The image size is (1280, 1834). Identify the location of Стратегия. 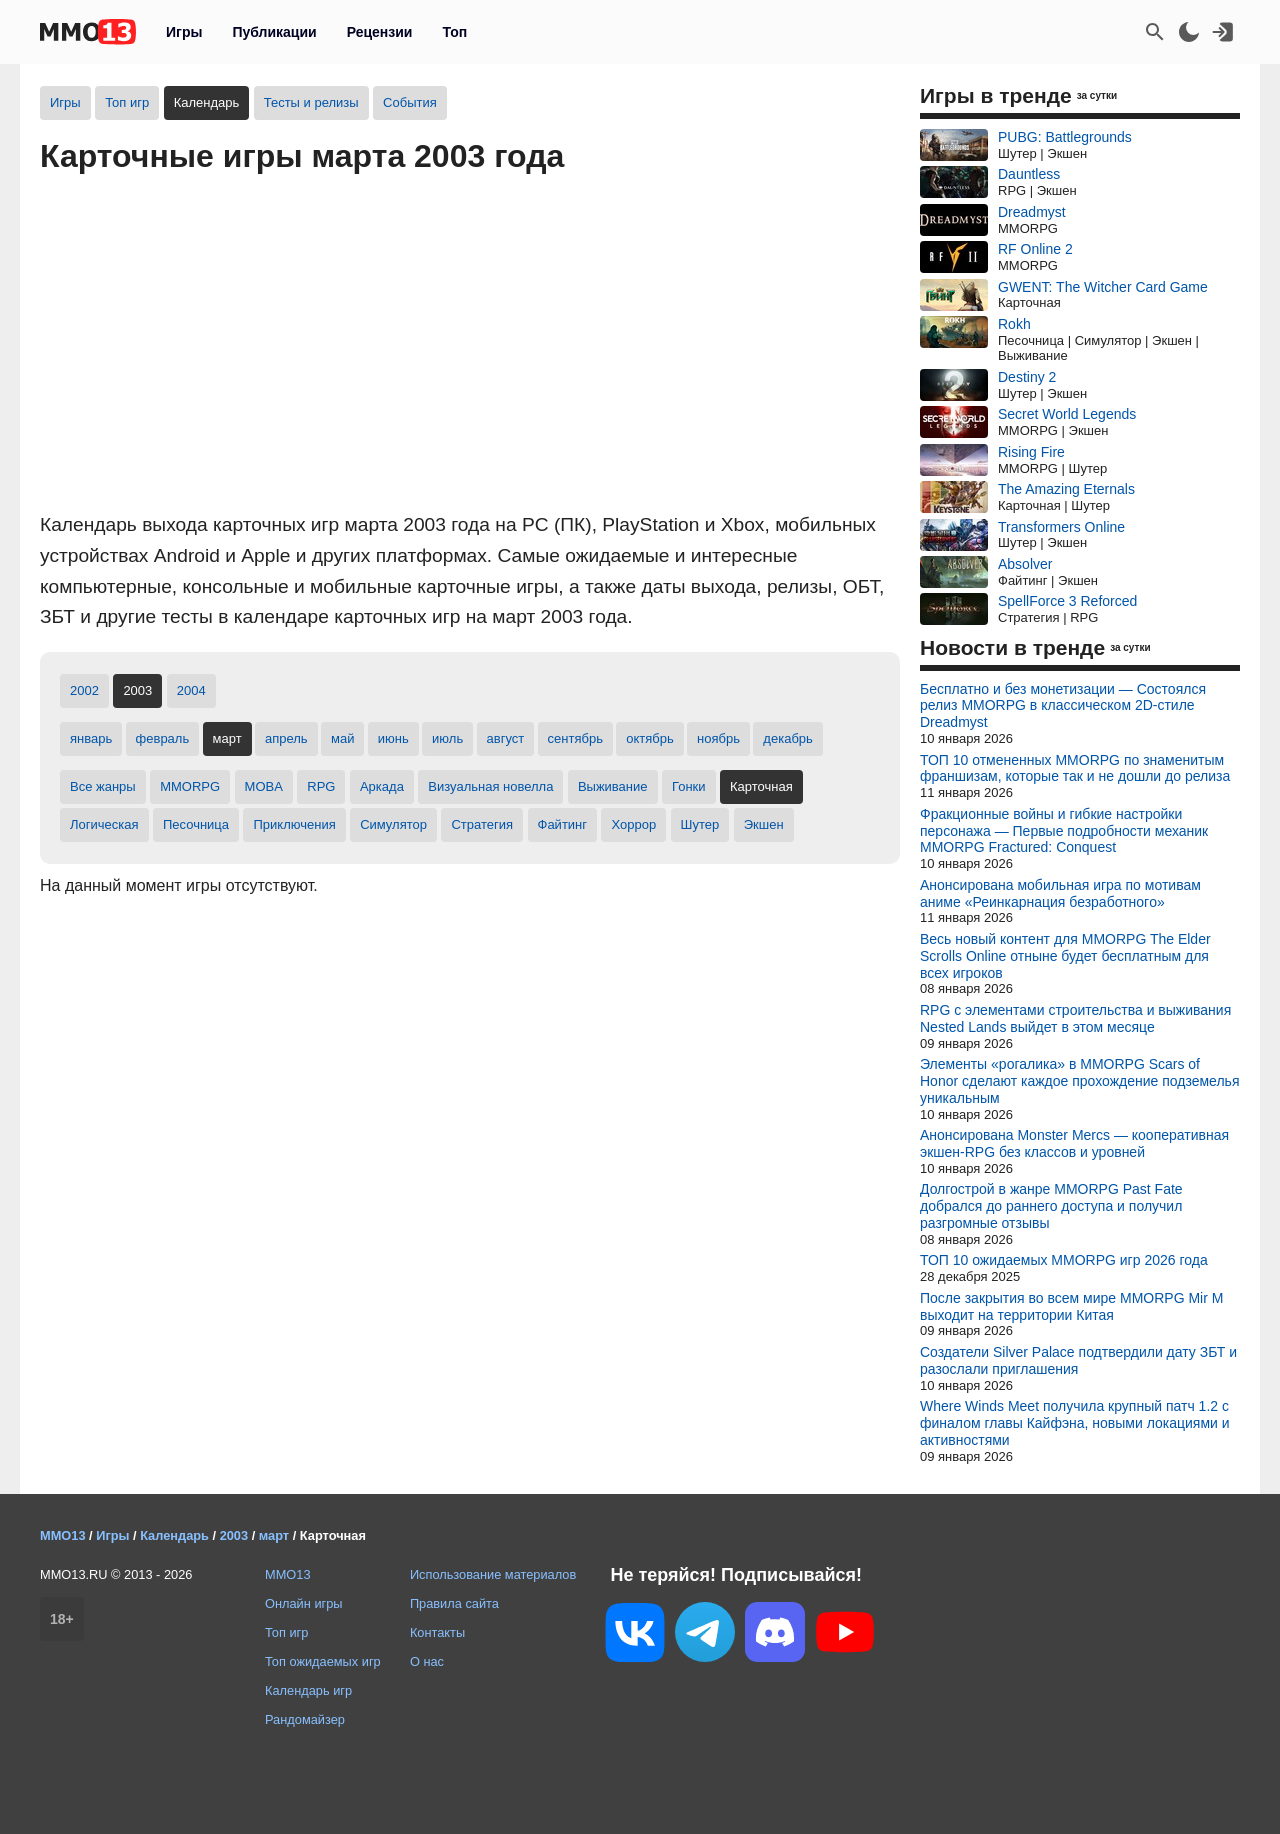
(482, 824).